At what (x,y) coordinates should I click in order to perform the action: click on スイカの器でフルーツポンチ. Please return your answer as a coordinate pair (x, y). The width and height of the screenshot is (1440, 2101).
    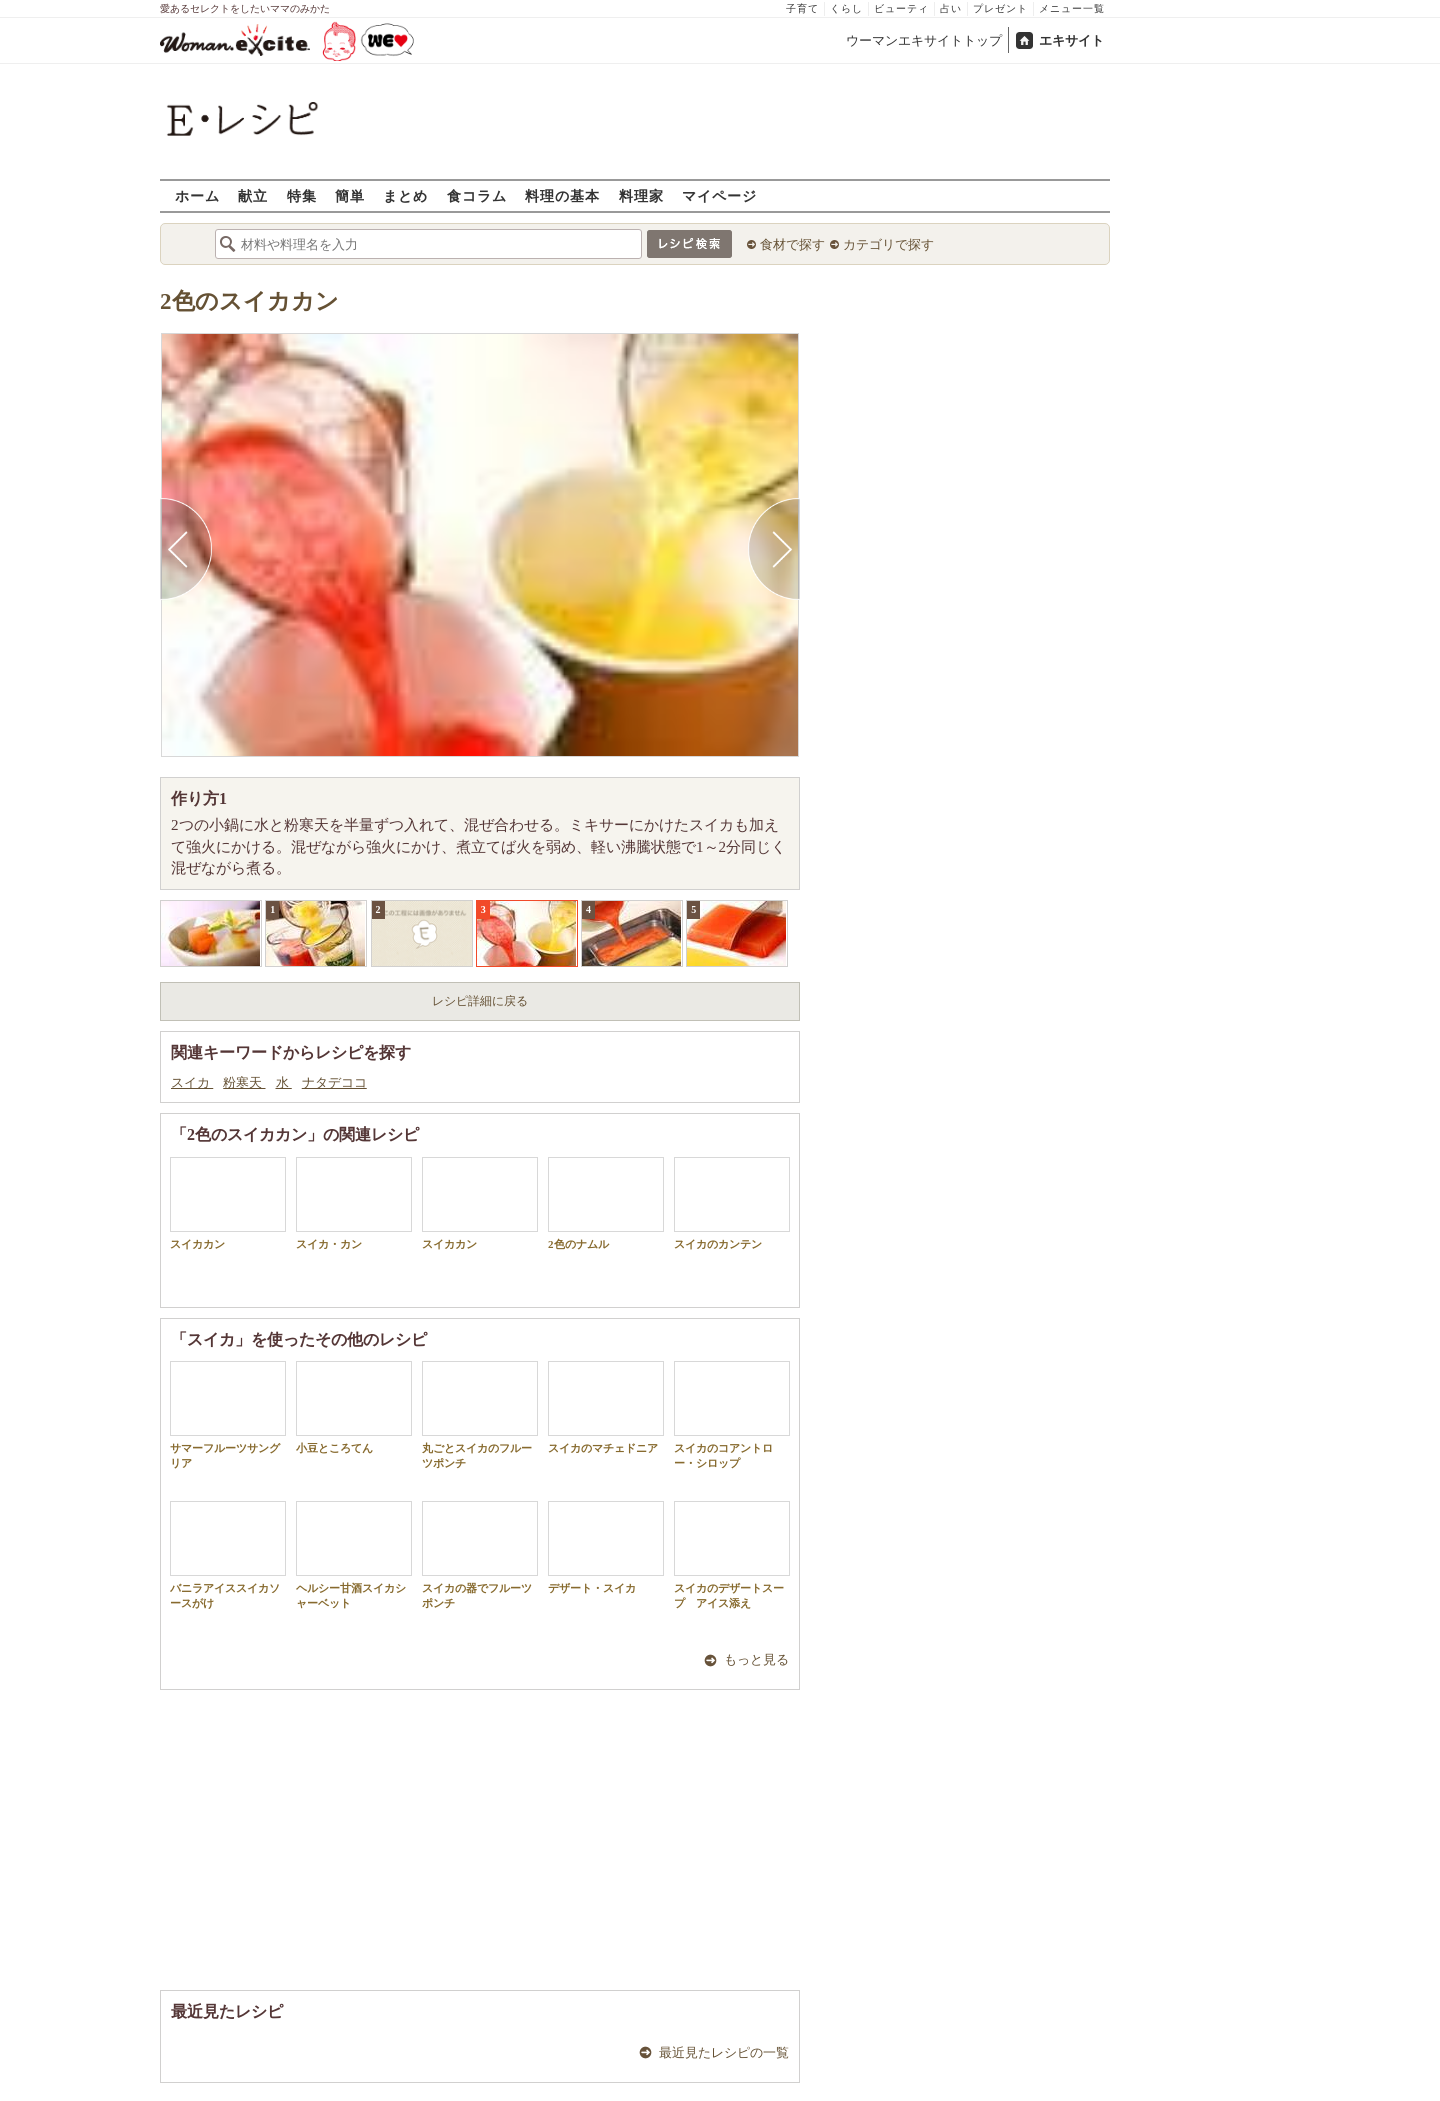
    Looking at the image, I should click on (480, 1555).